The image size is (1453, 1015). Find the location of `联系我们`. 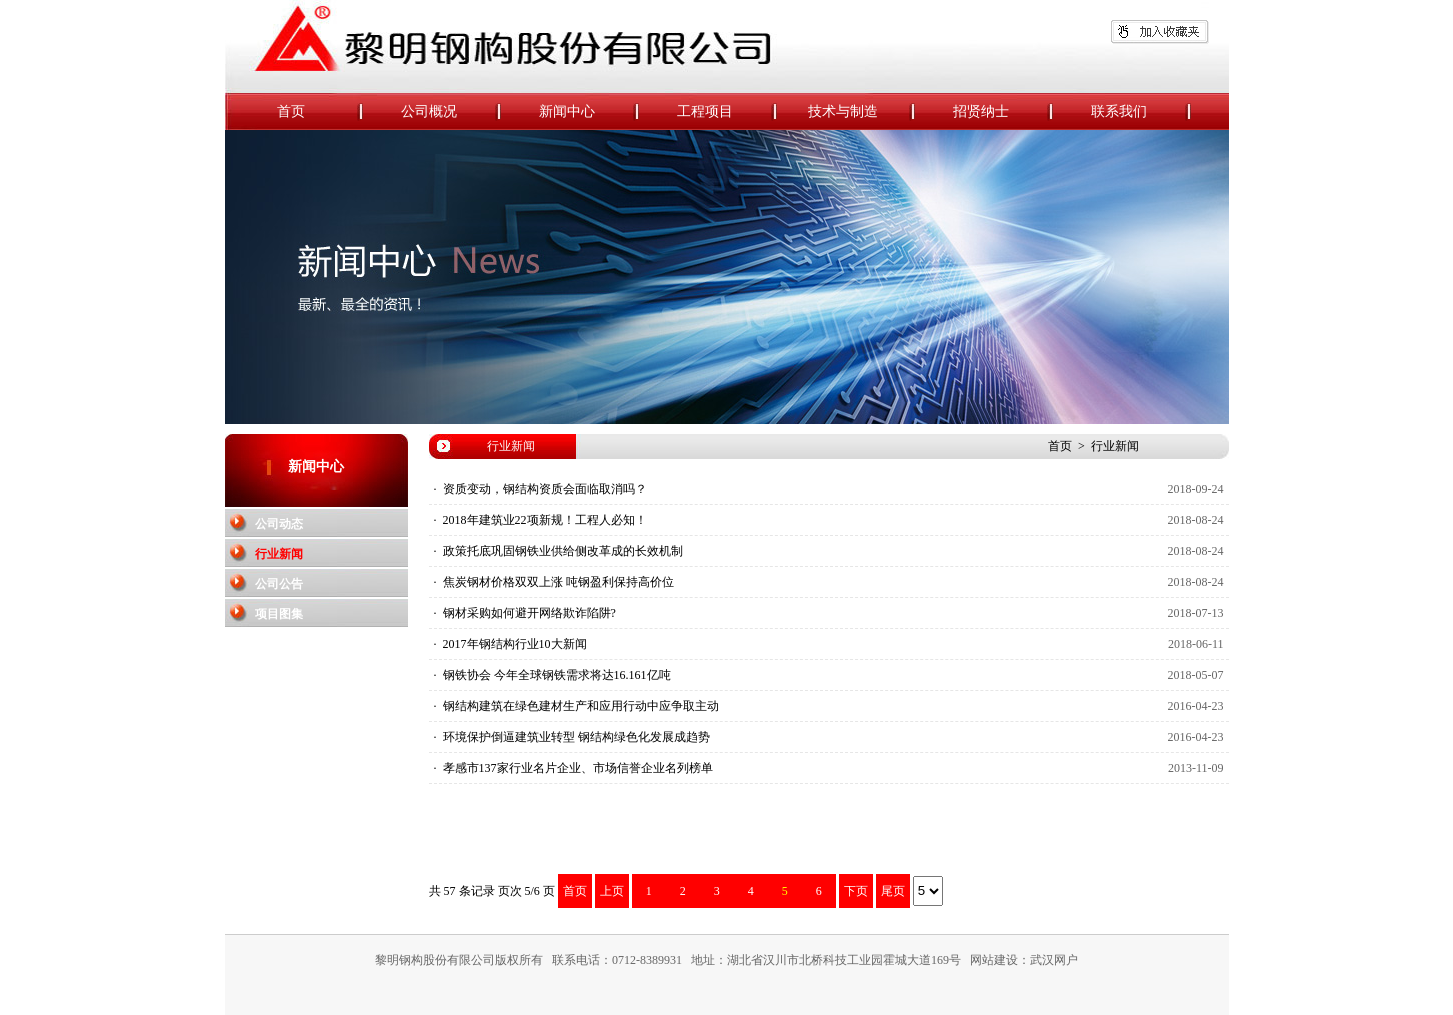

联系我们 is located at coordinates (1141, 112).